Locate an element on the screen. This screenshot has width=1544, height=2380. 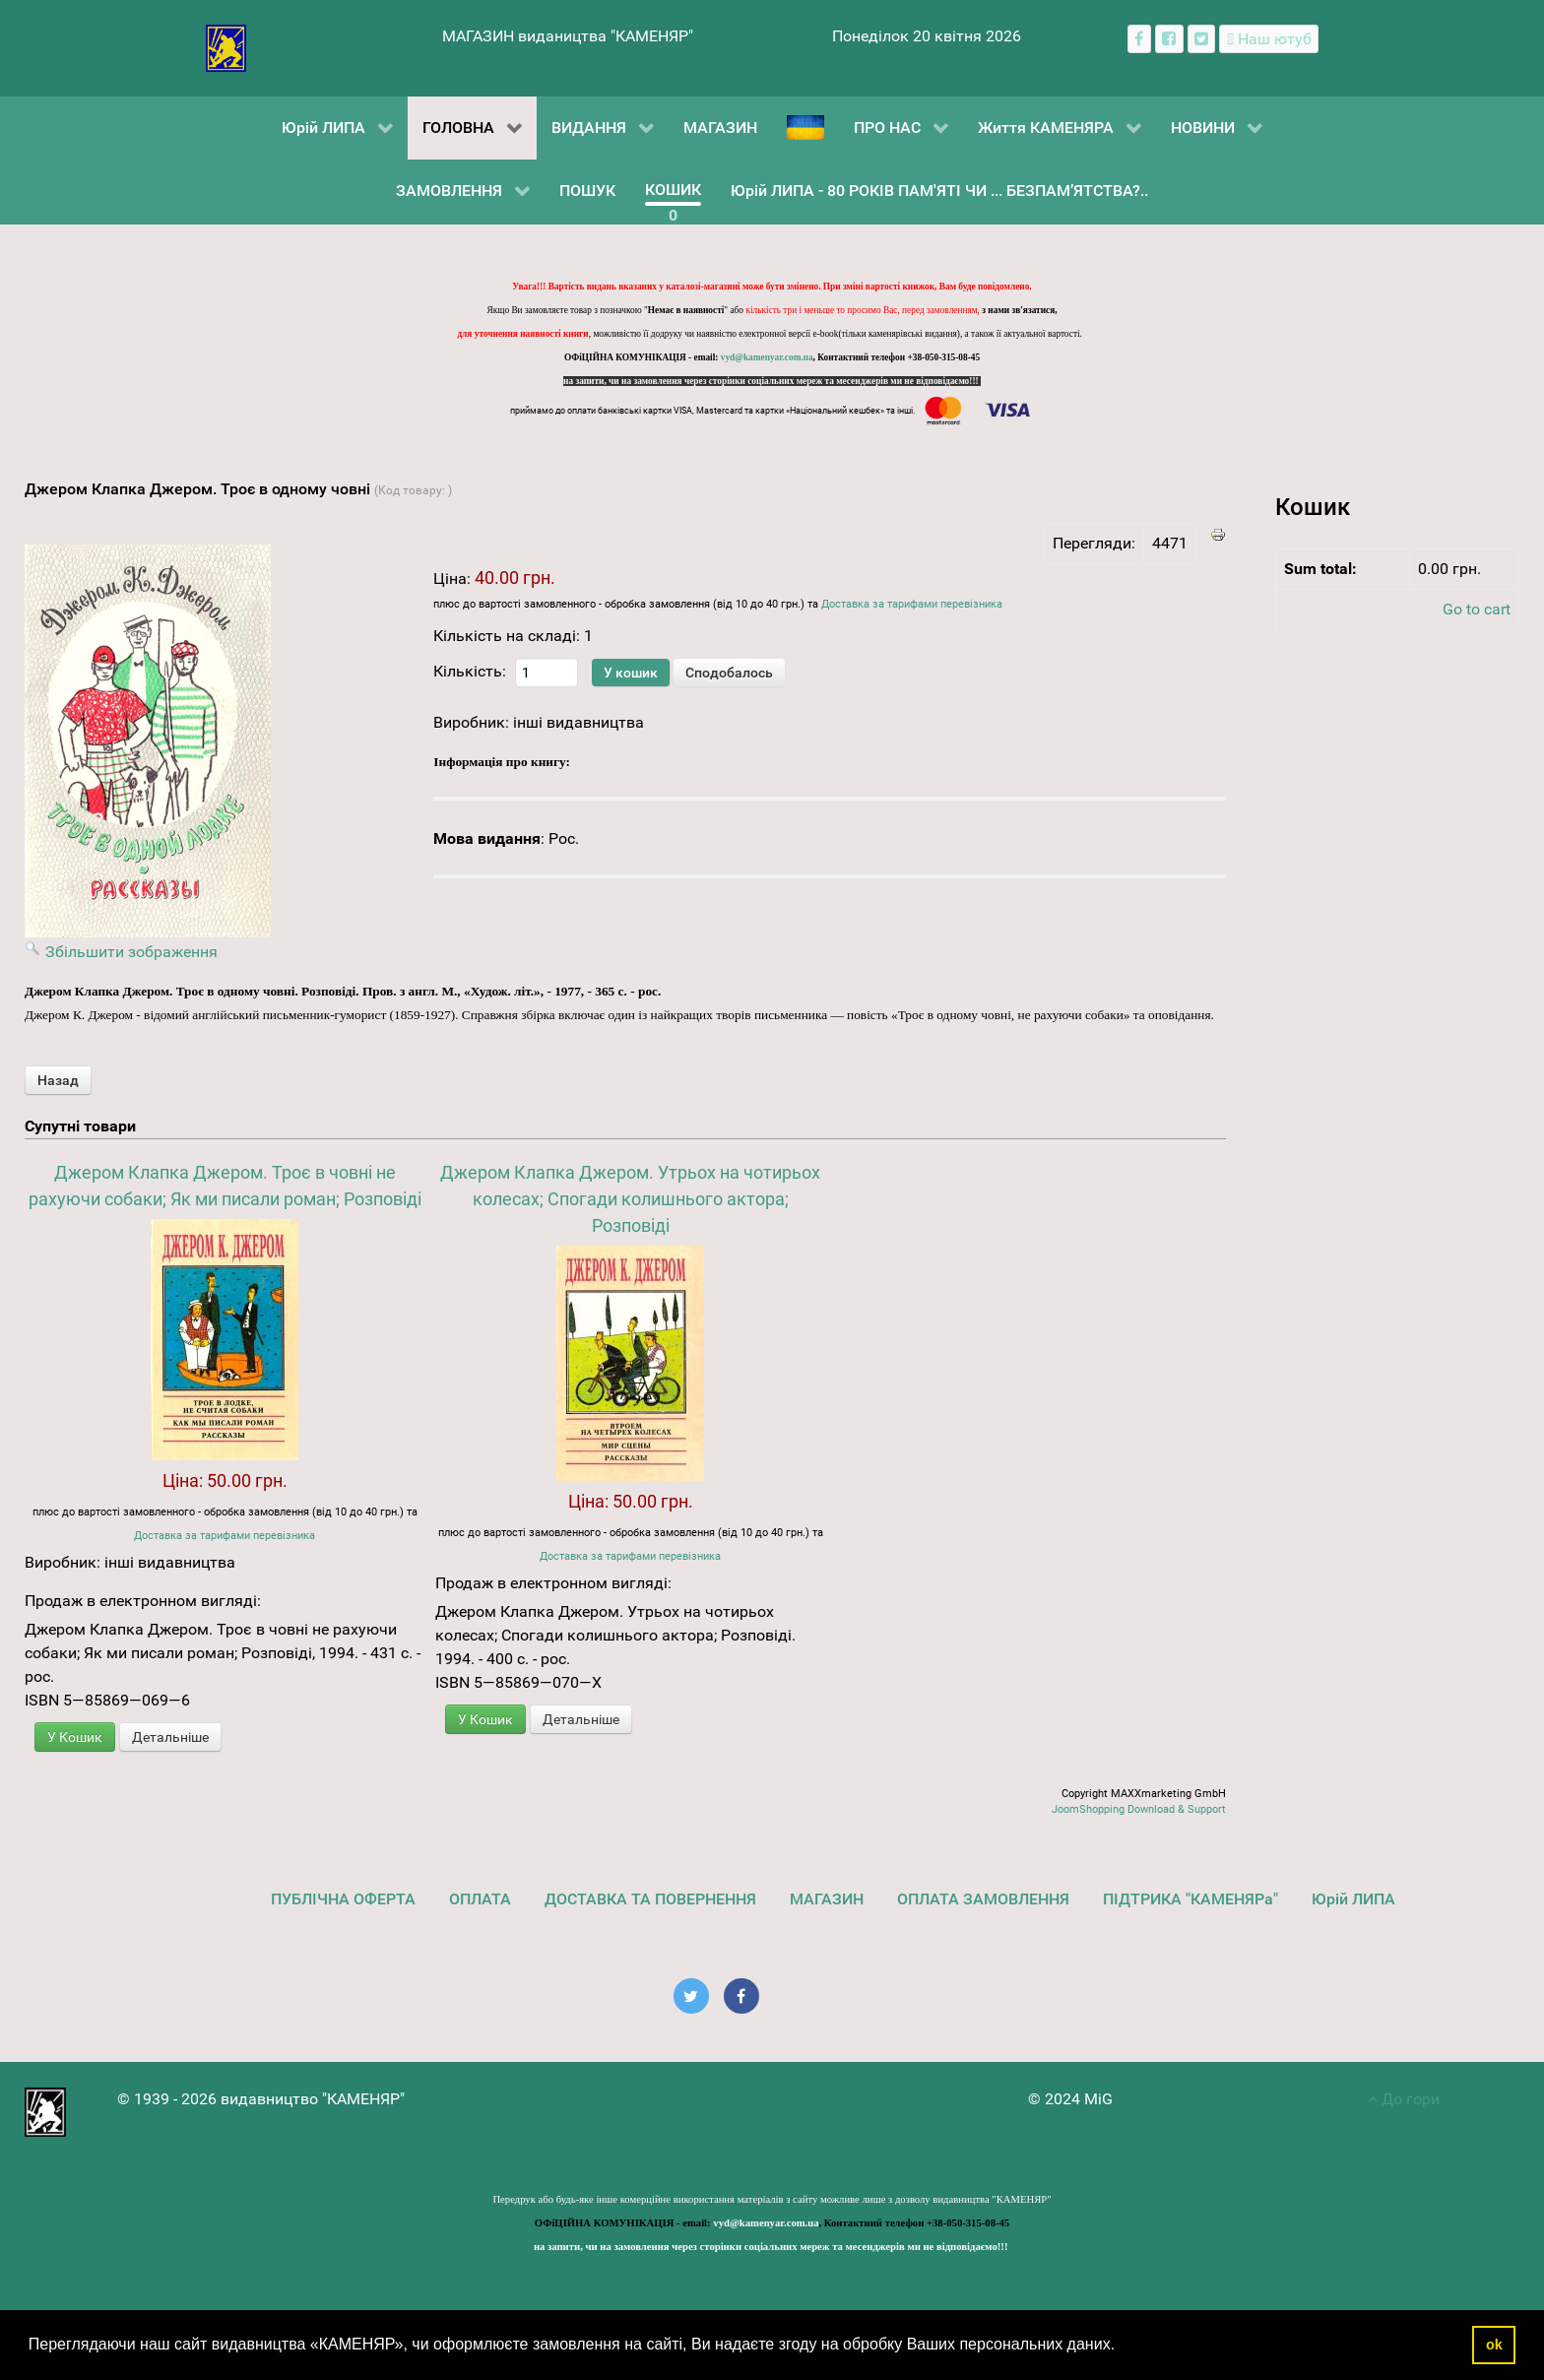
ok [button] is located at coordinates (1494, 2344).